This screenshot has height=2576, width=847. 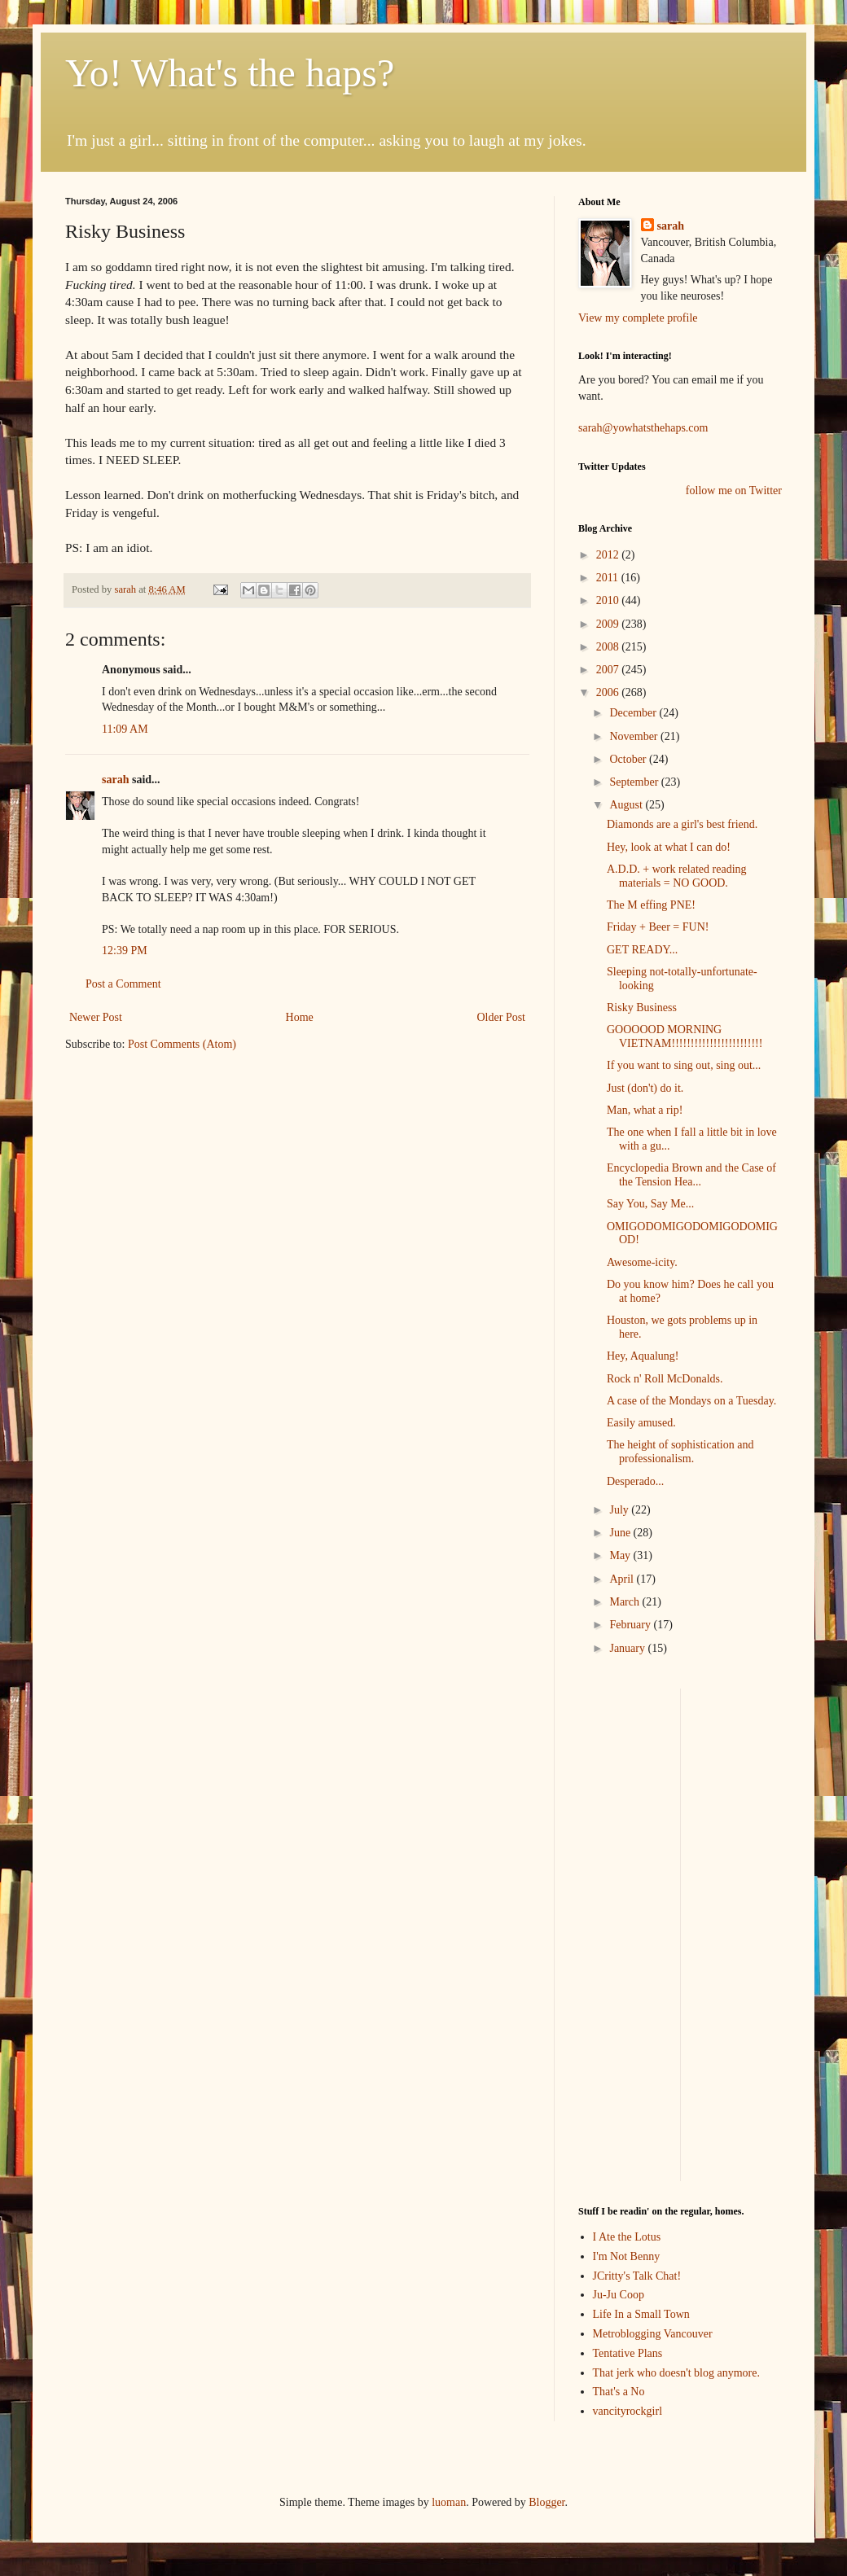 I want to click on Just (don't) do it., so click(x=645, y=1088).